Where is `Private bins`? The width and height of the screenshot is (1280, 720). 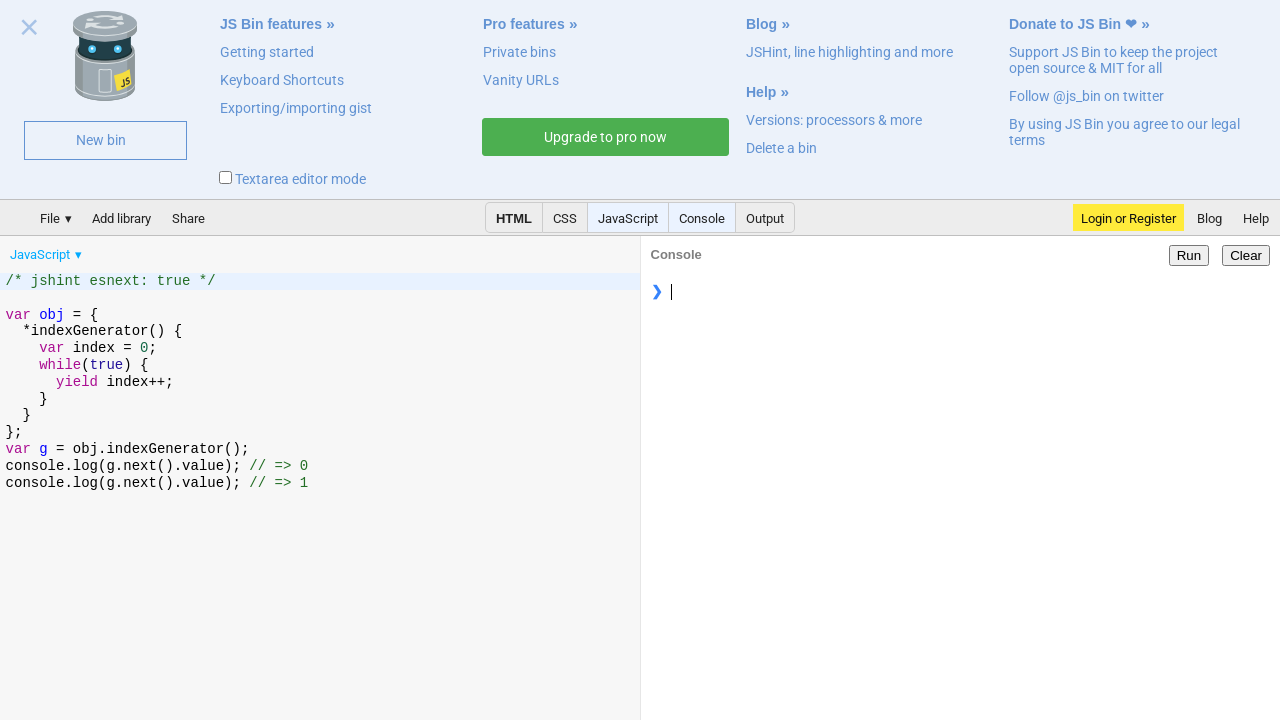 Private bins is located at coordinates (519, 52).